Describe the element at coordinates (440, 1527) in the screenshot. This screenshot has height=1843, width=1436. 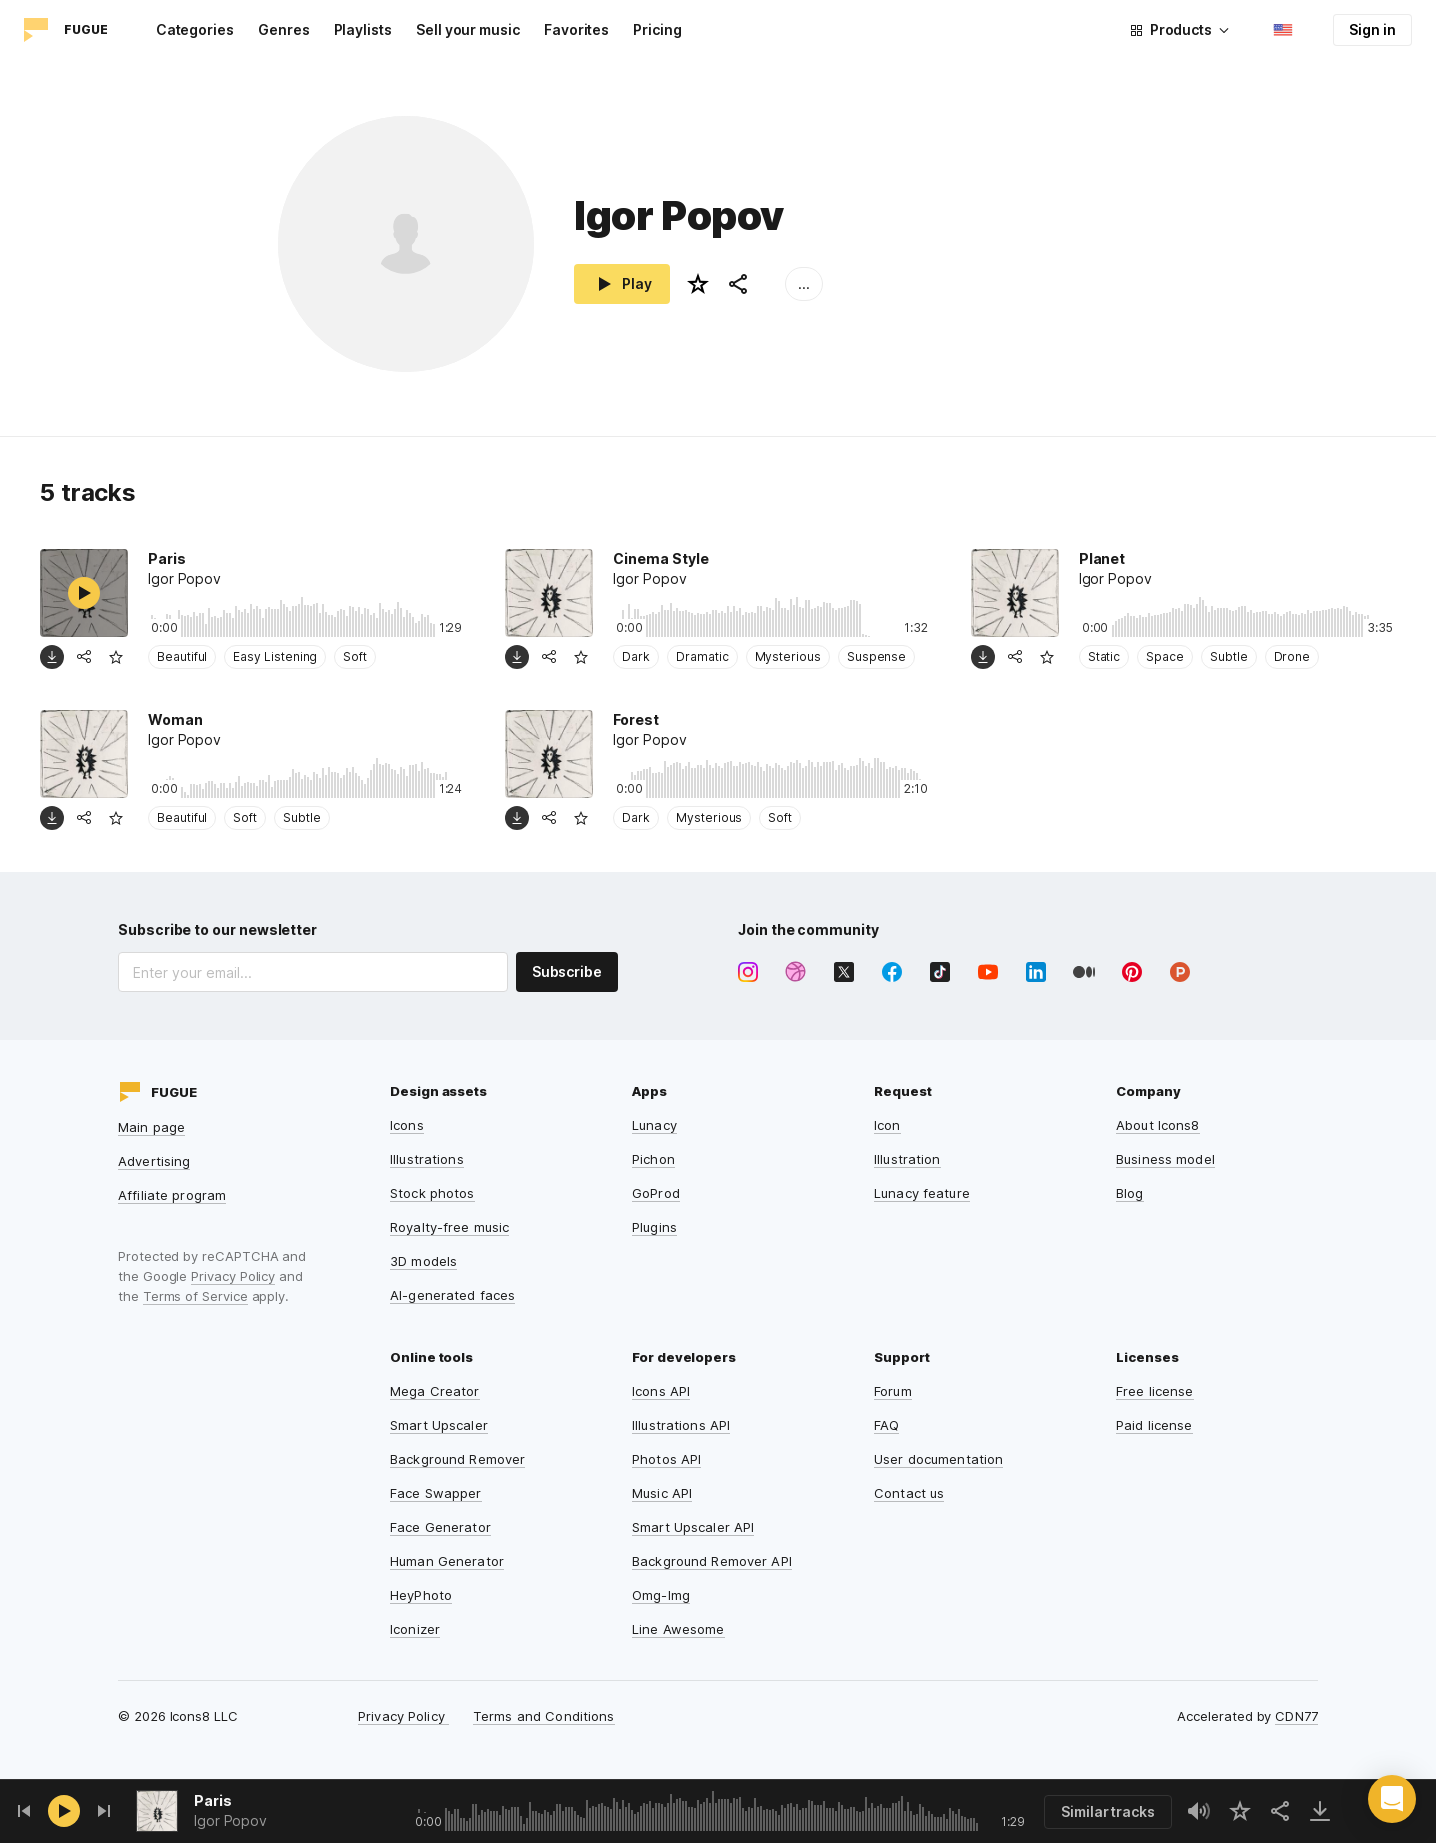
I see `Face Generator` at that location.